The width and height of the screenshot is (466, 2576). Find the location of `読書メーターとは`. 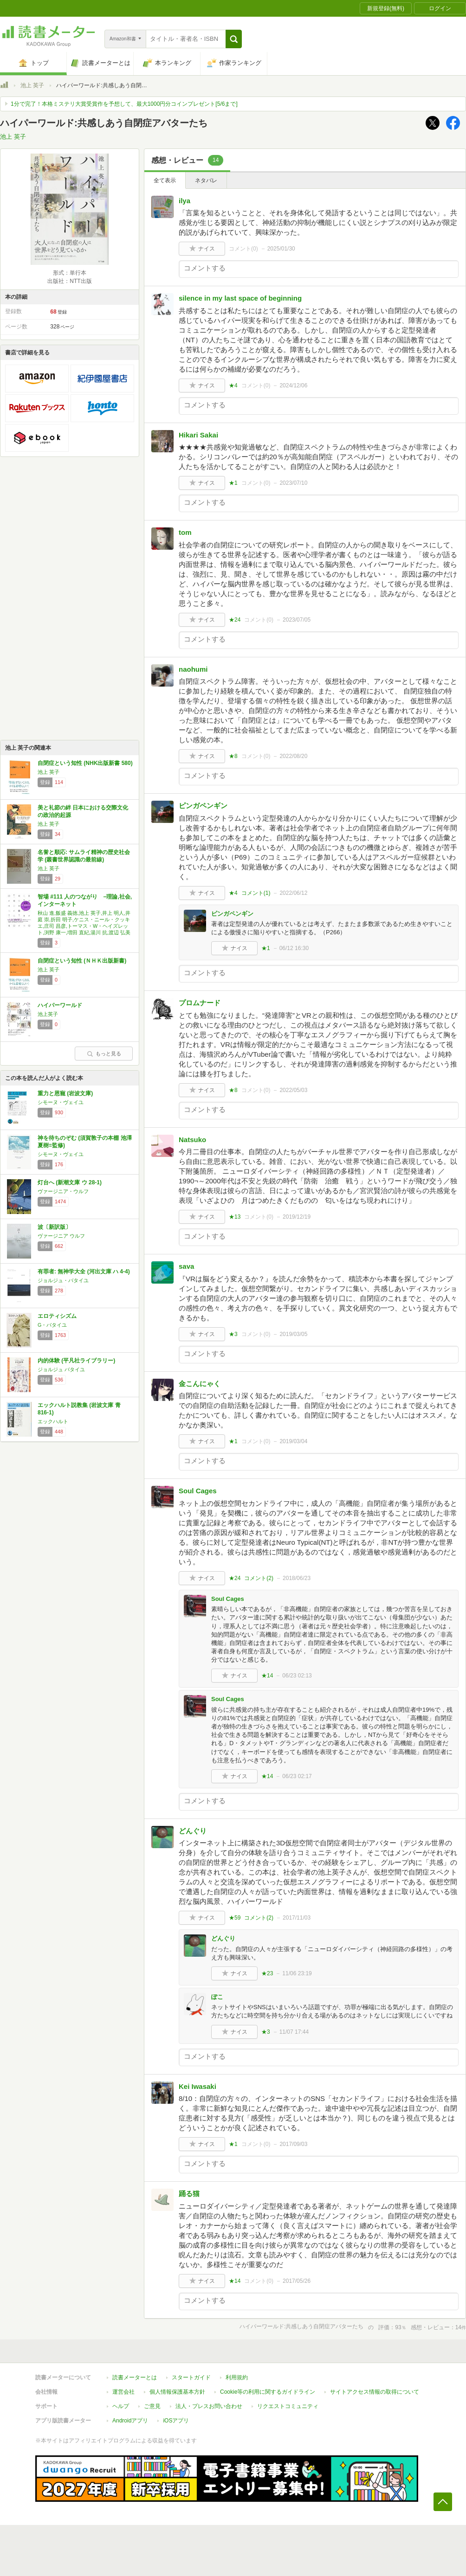

読書メーターとは is located at coordinates (134, 2377).